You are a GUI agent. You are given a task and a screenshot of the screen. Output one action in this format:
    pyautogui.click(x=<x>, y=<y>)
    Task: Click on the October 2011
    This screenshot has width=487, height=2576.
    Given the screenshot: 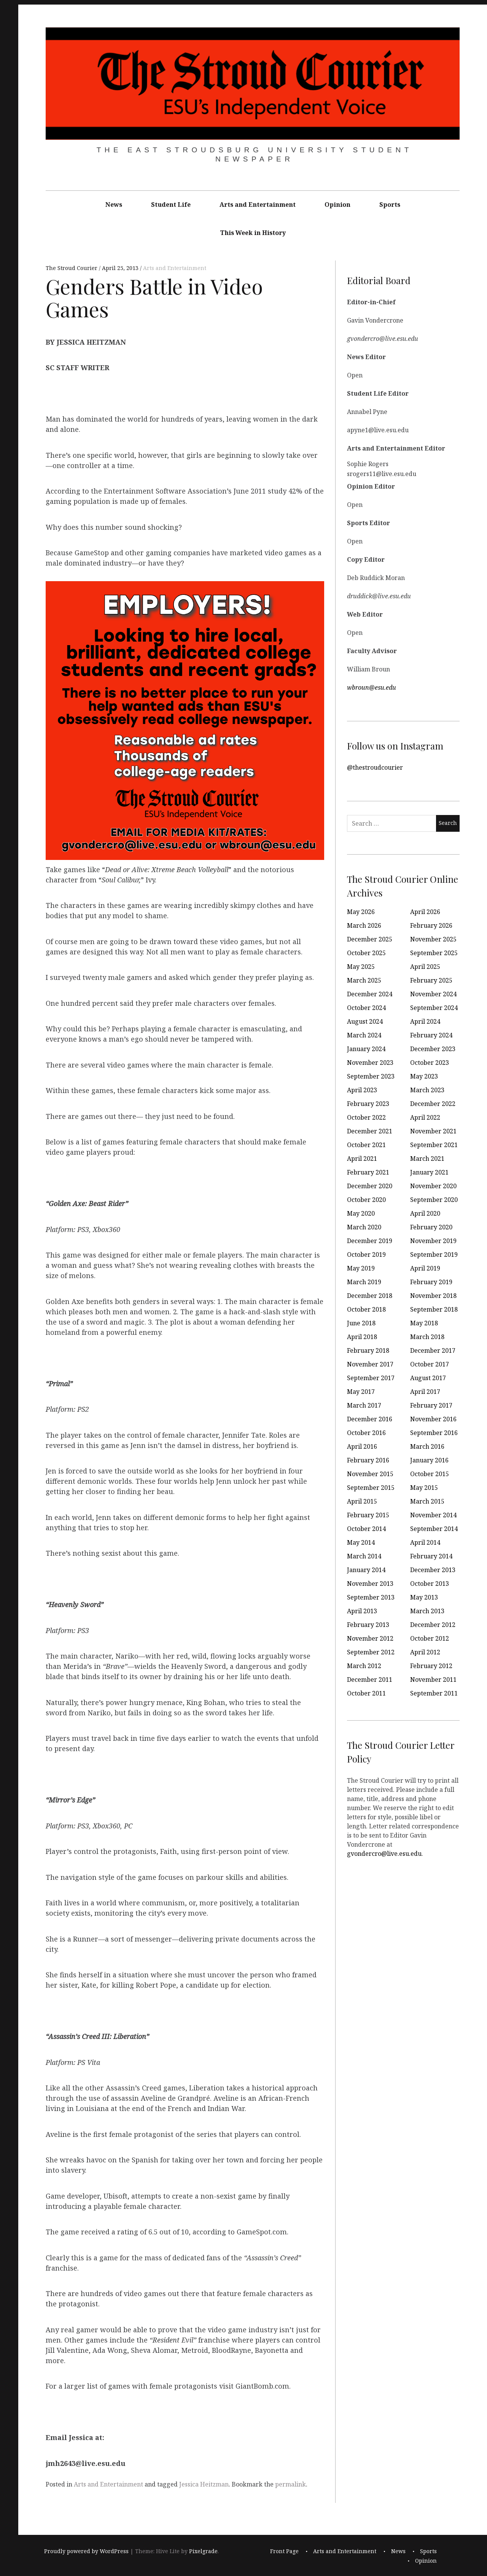 What is the action you would take?
    pyautogui.click(x=366, y=1693)
    